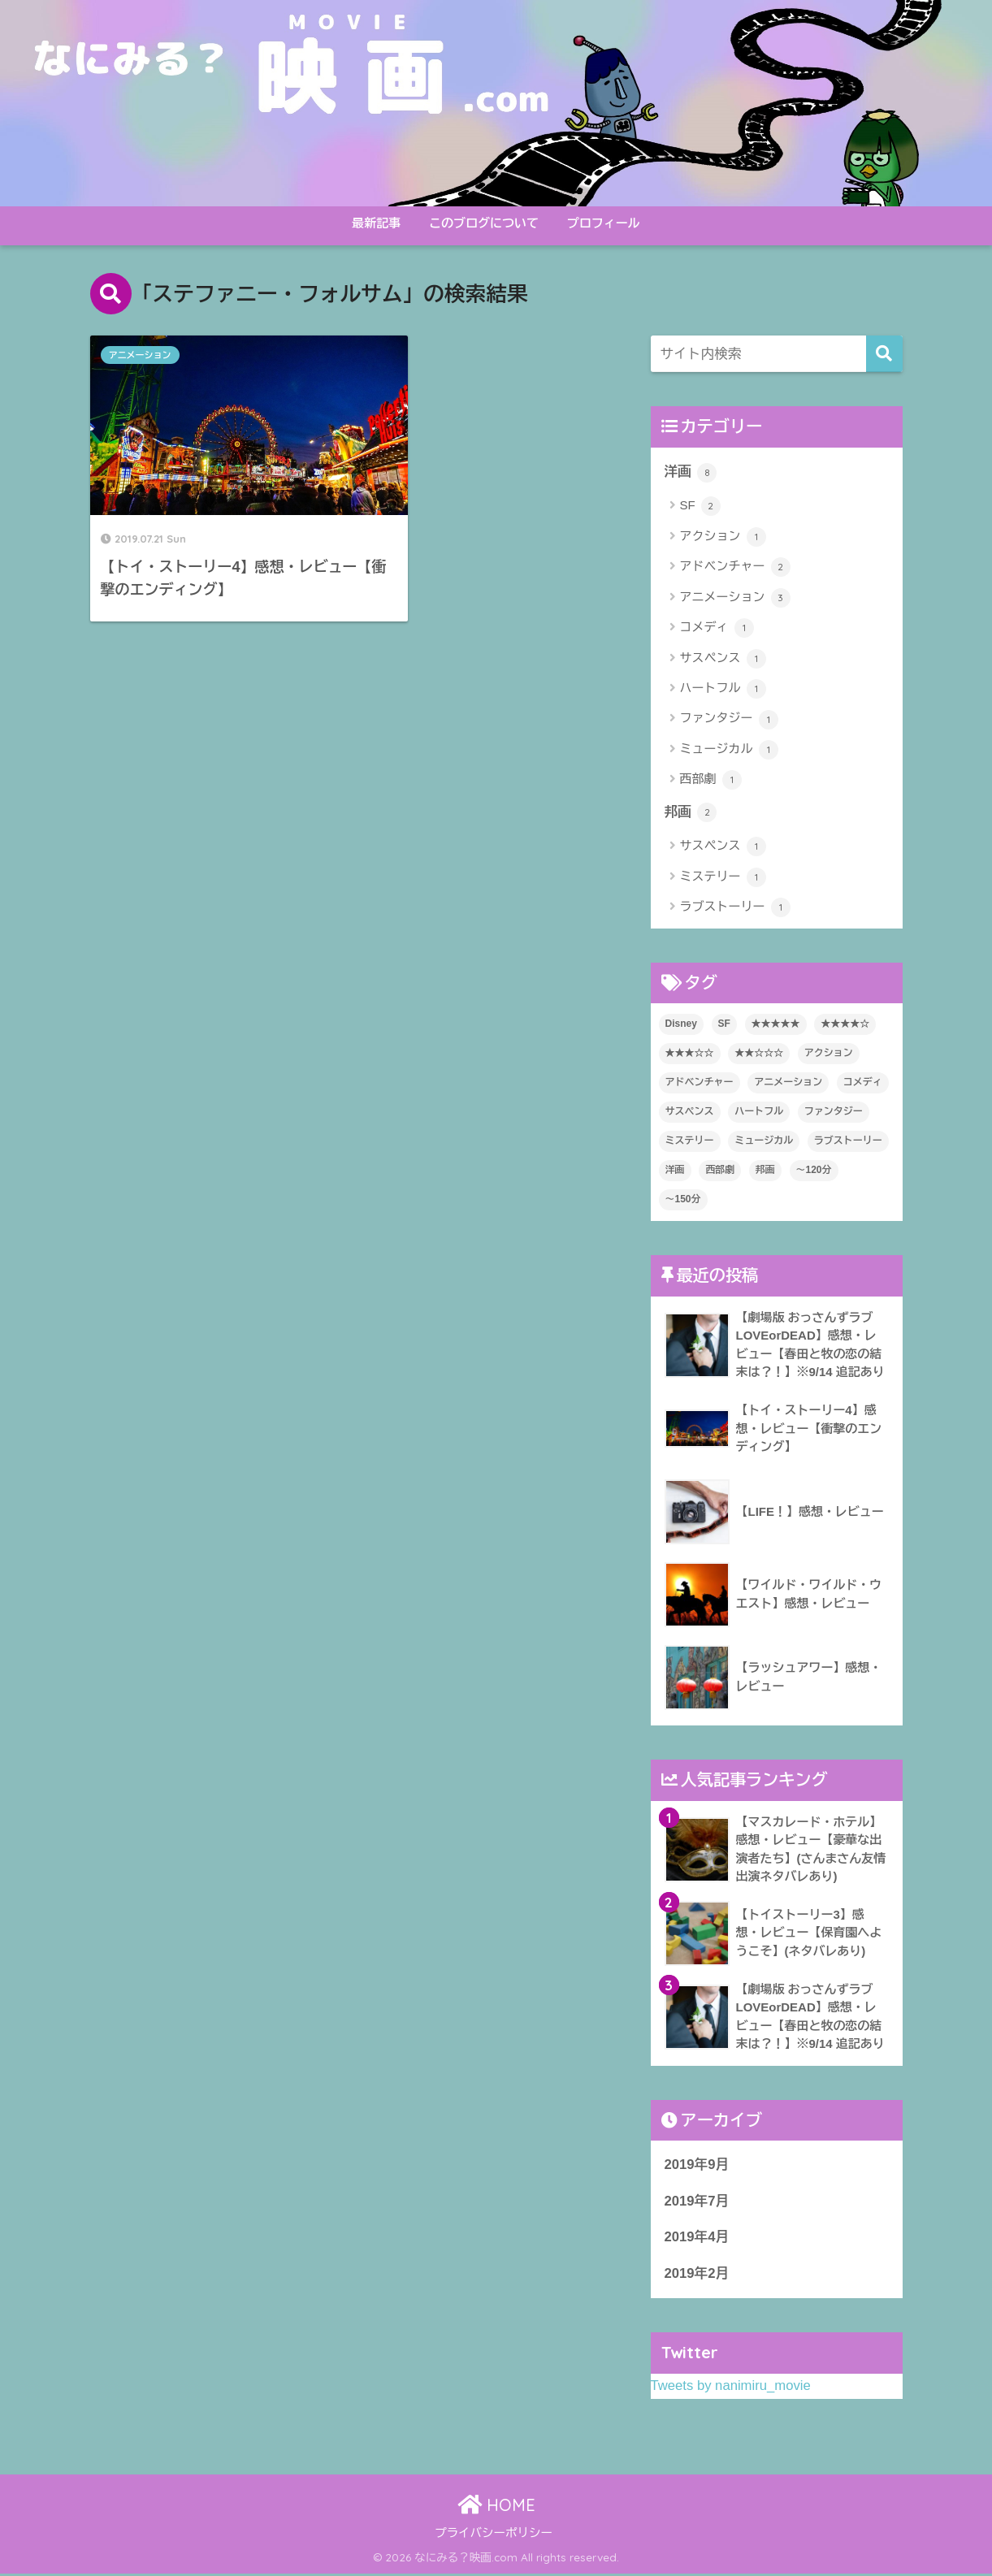  Describe the element at coordinates (828, 1053) in the screenshot. I see `アクション [アクション (1個の項目)]` at that location.